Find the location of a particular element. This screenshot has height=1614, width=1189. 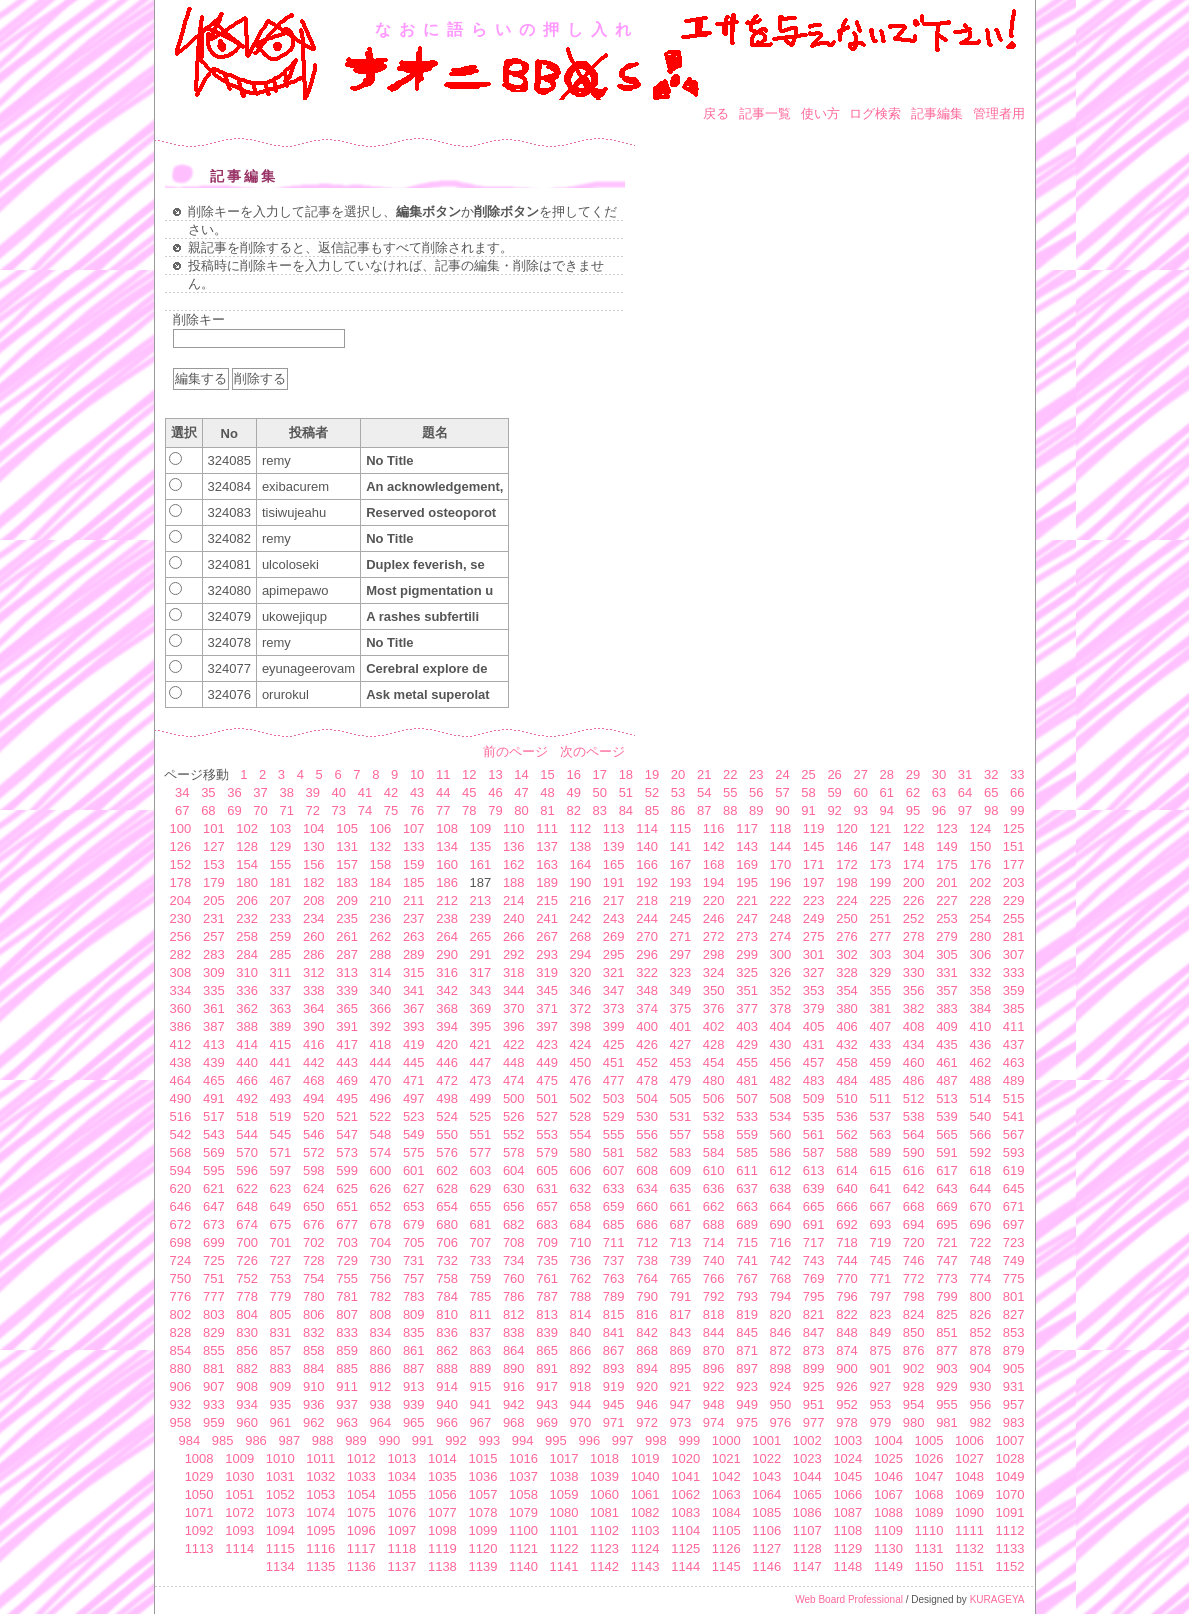

663 is located at coordinates (747, 1206).